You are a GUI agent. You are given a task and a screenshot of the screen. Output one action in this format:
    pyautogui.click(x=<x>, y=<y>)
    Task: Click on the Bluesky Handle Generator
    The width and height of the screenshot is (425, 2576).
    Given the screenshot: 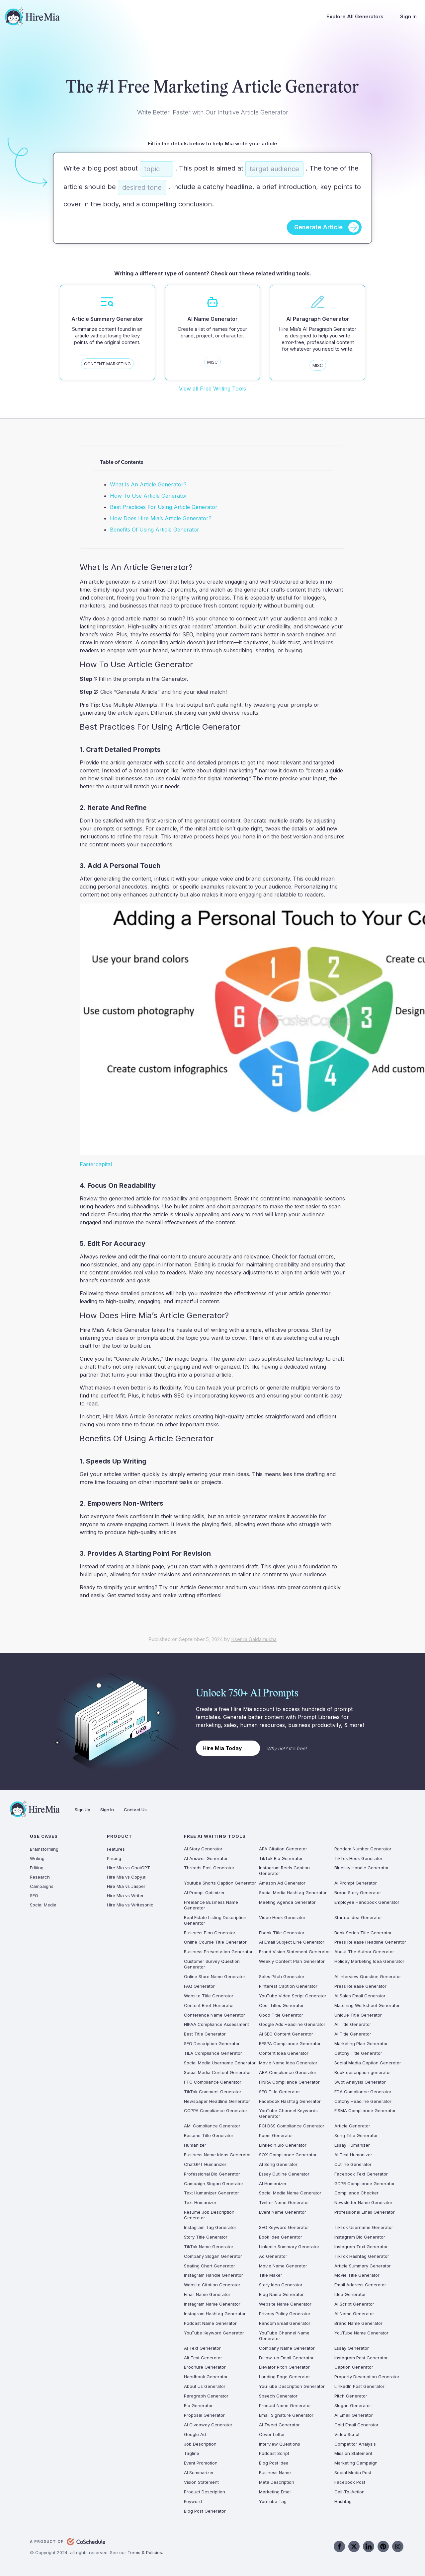 What is the action you would take?
    pyautogui.click(x=361, y=1868)
    